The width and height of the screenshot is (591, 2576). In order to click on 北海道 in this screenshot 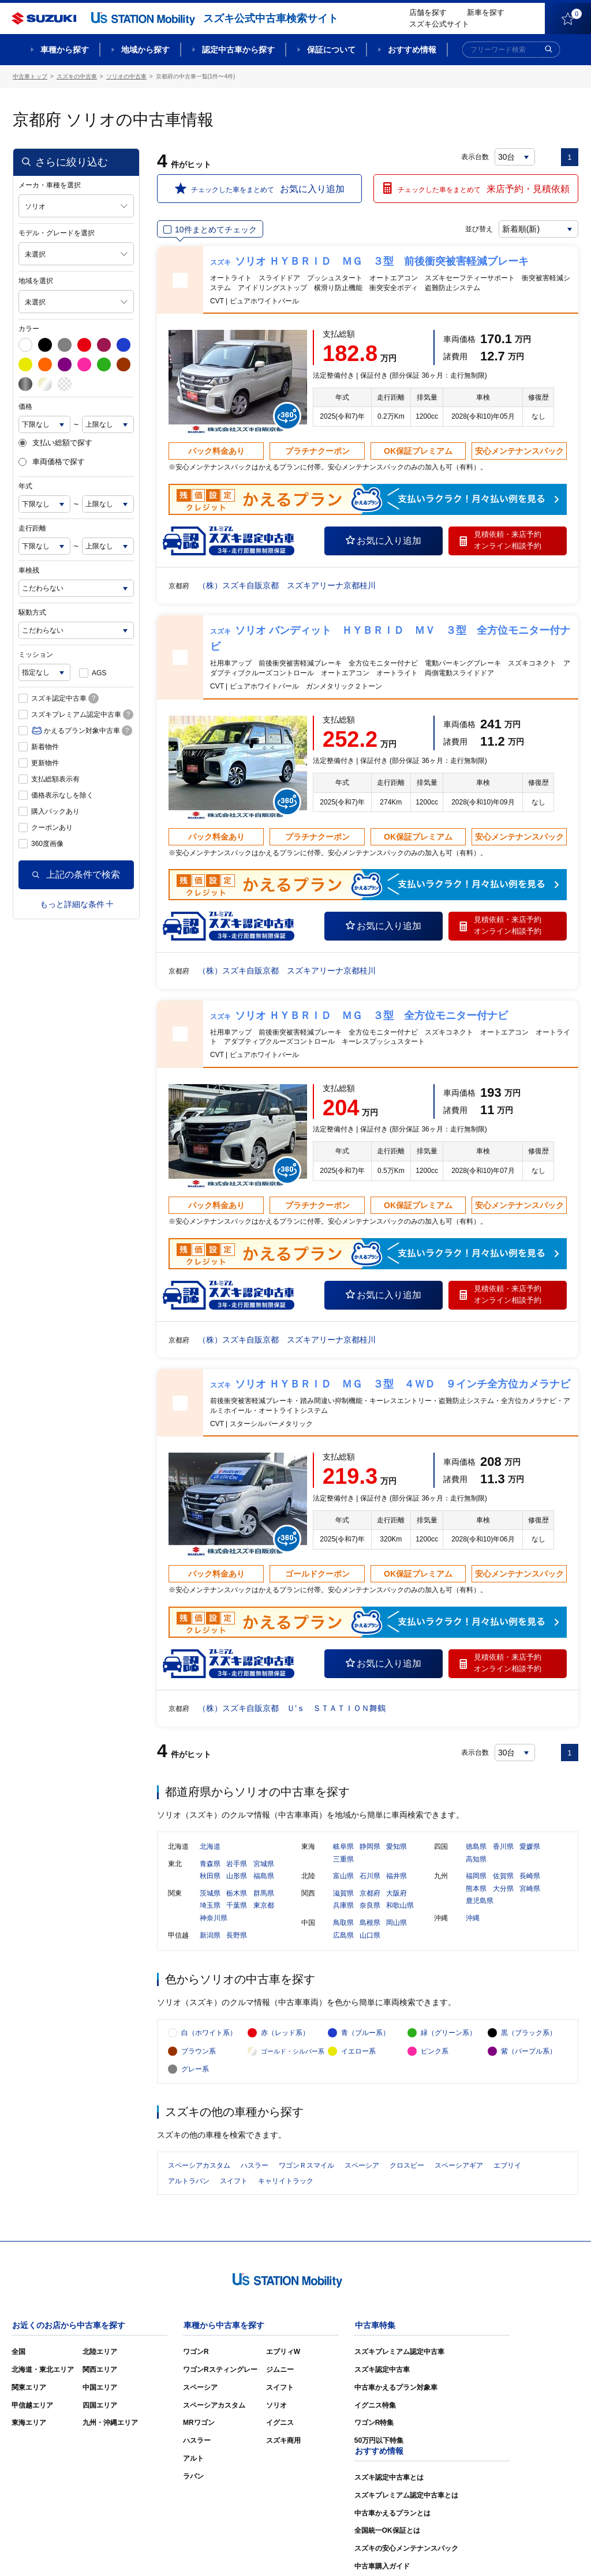, I will do `click(210, 1848)`.